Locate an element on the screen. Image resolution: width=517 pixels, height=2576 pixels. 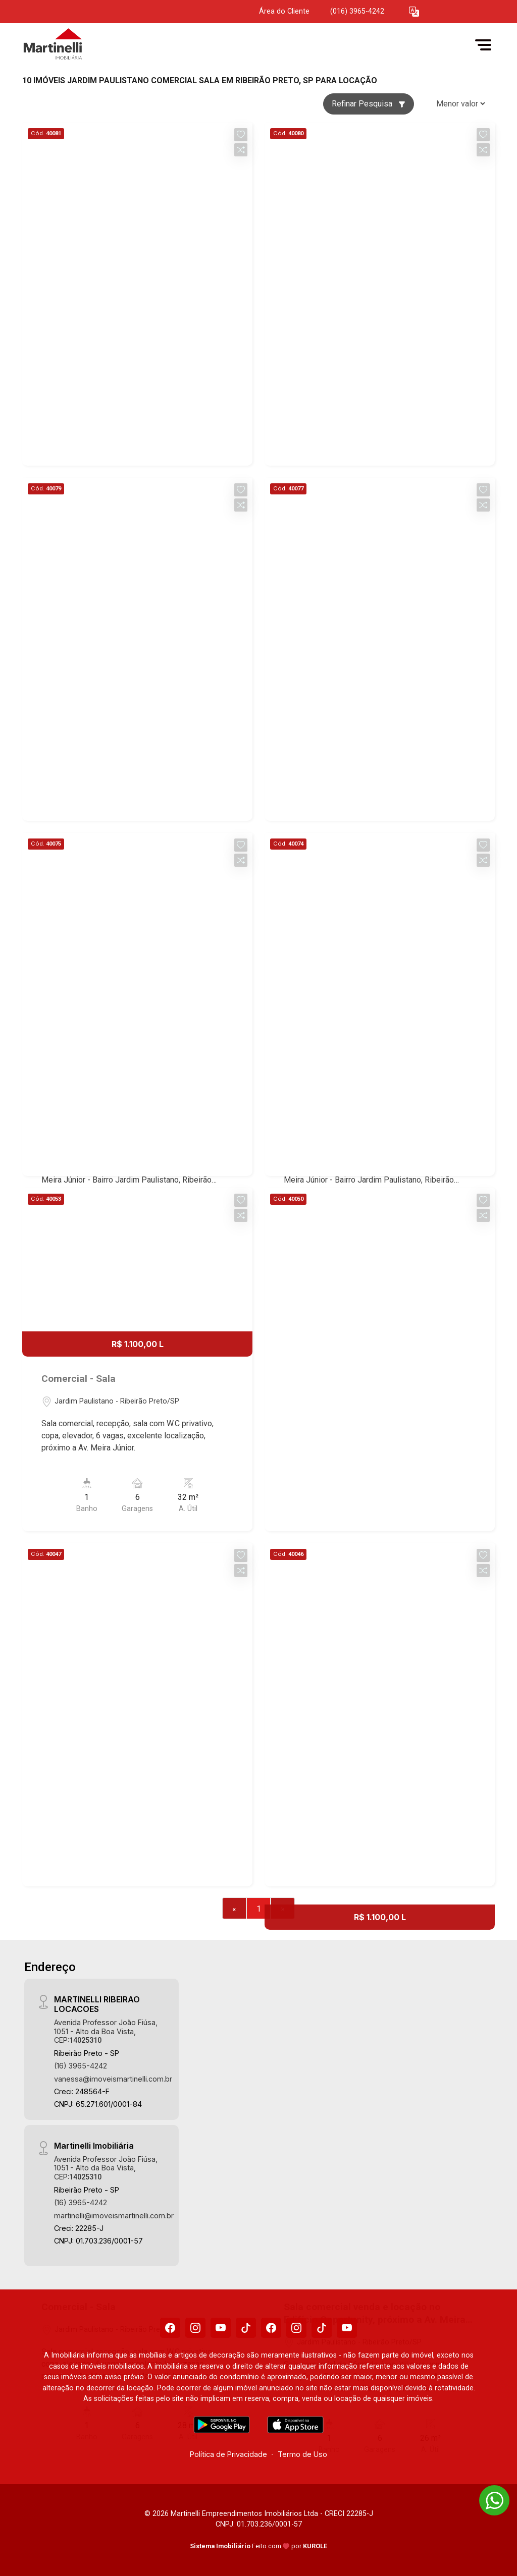
[Instagram] is located at coordinates (195, 2328).